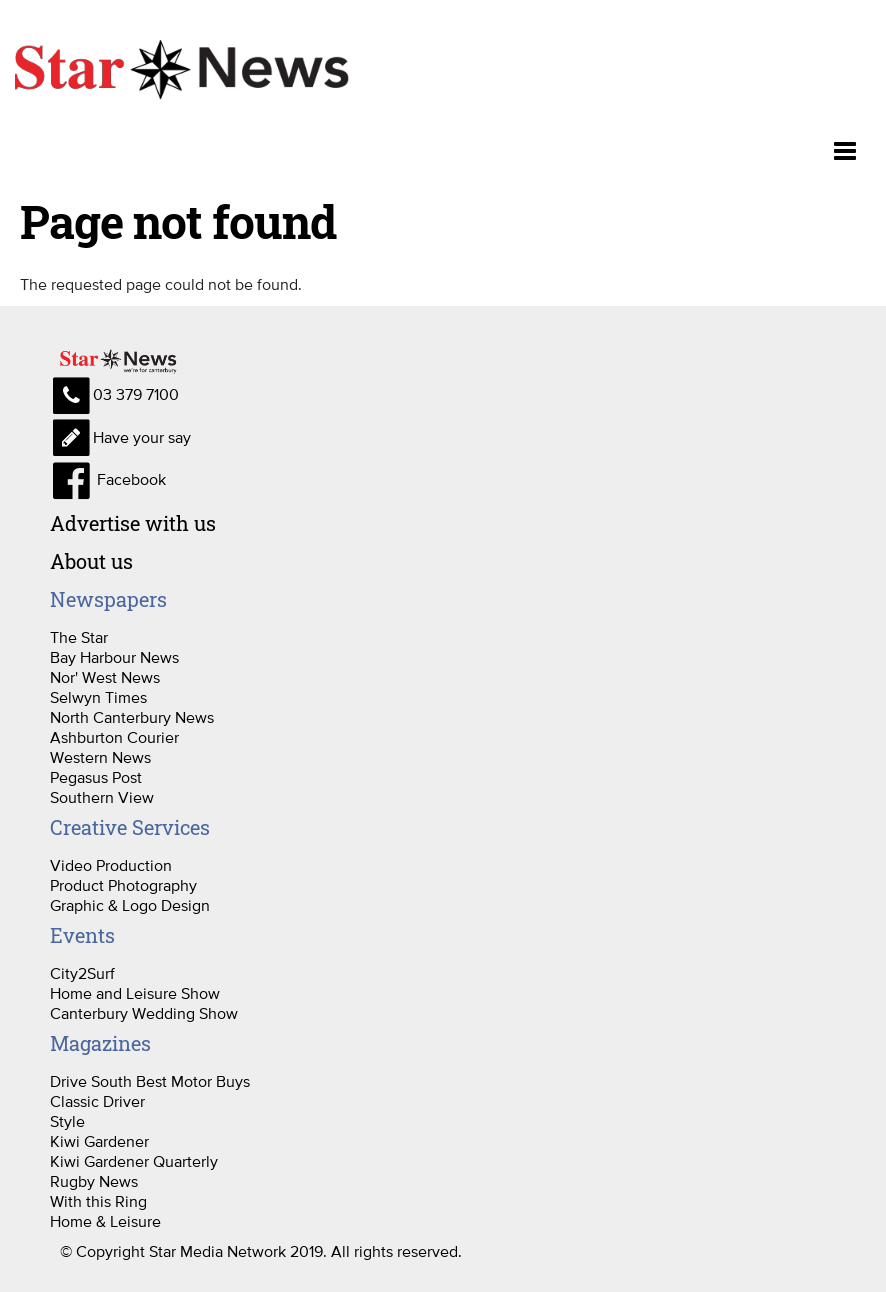 This screenshot has width=886, height=1292. I want to click on With this Ring, so click(98, 1201).